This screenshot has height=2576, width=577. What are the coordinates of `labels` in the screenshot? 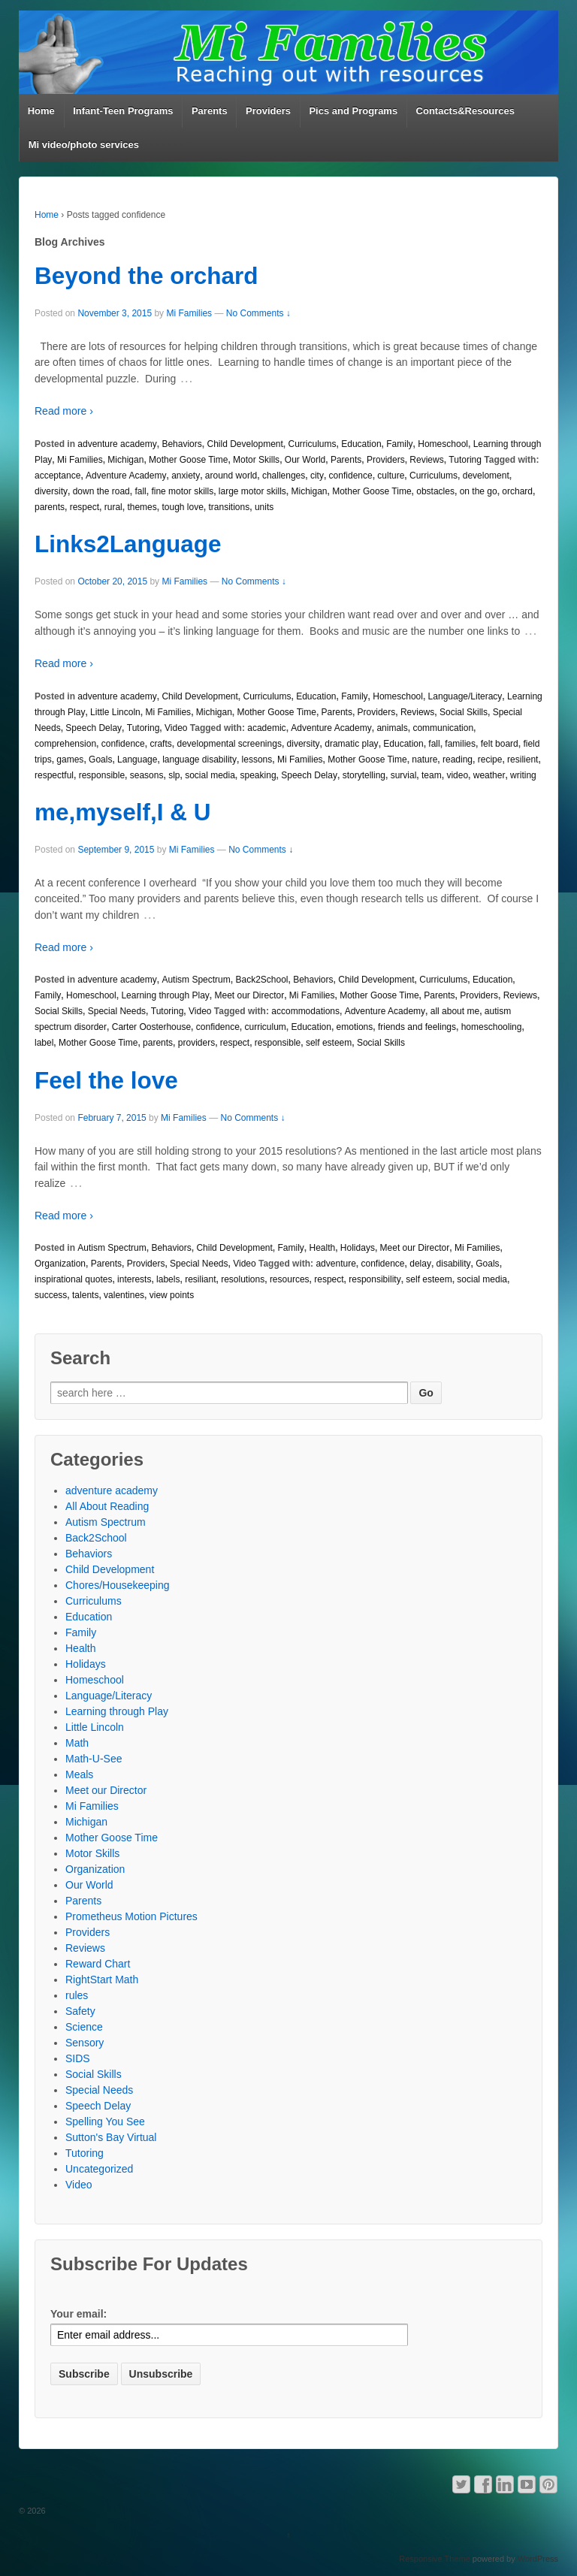 It's located at (168, 1279).